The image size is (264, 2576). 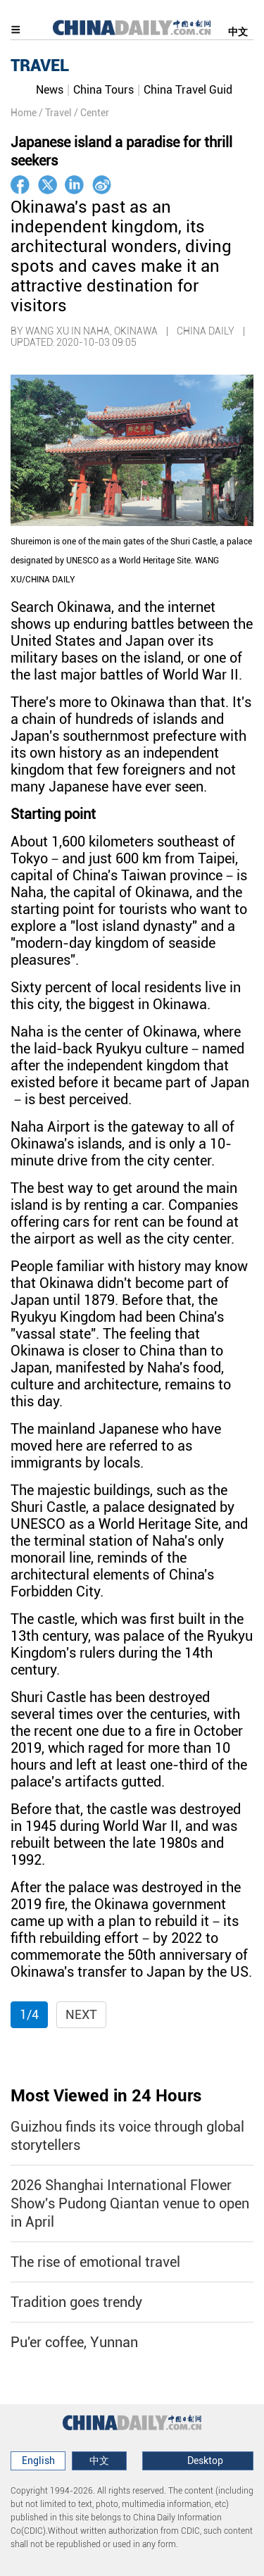 What do you see at coordinates (24, 112) in the screenshot?
I see `Home` at bounding box center [24, 112].